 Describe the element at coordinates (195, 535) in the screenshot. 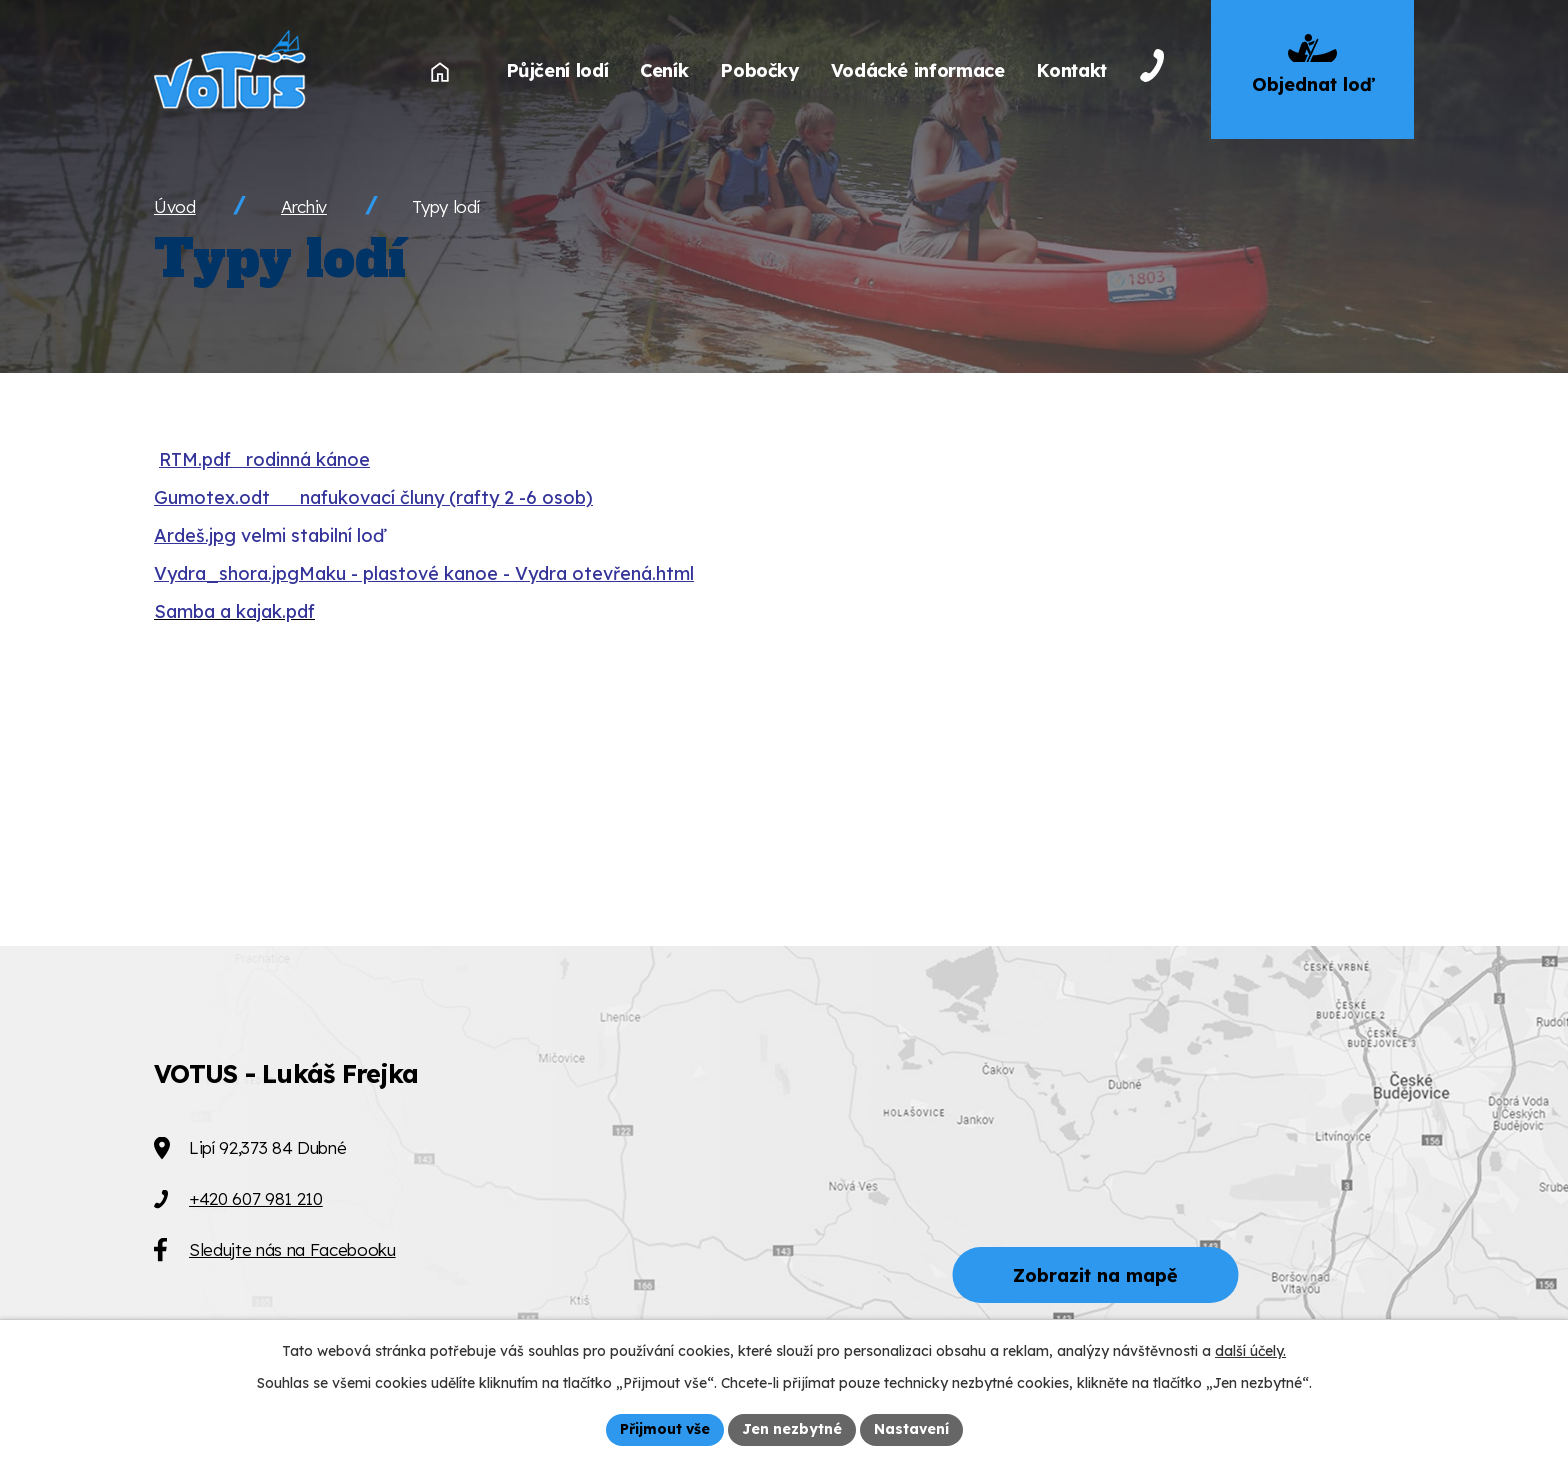

I see `Ardeš.jpg` at that location.